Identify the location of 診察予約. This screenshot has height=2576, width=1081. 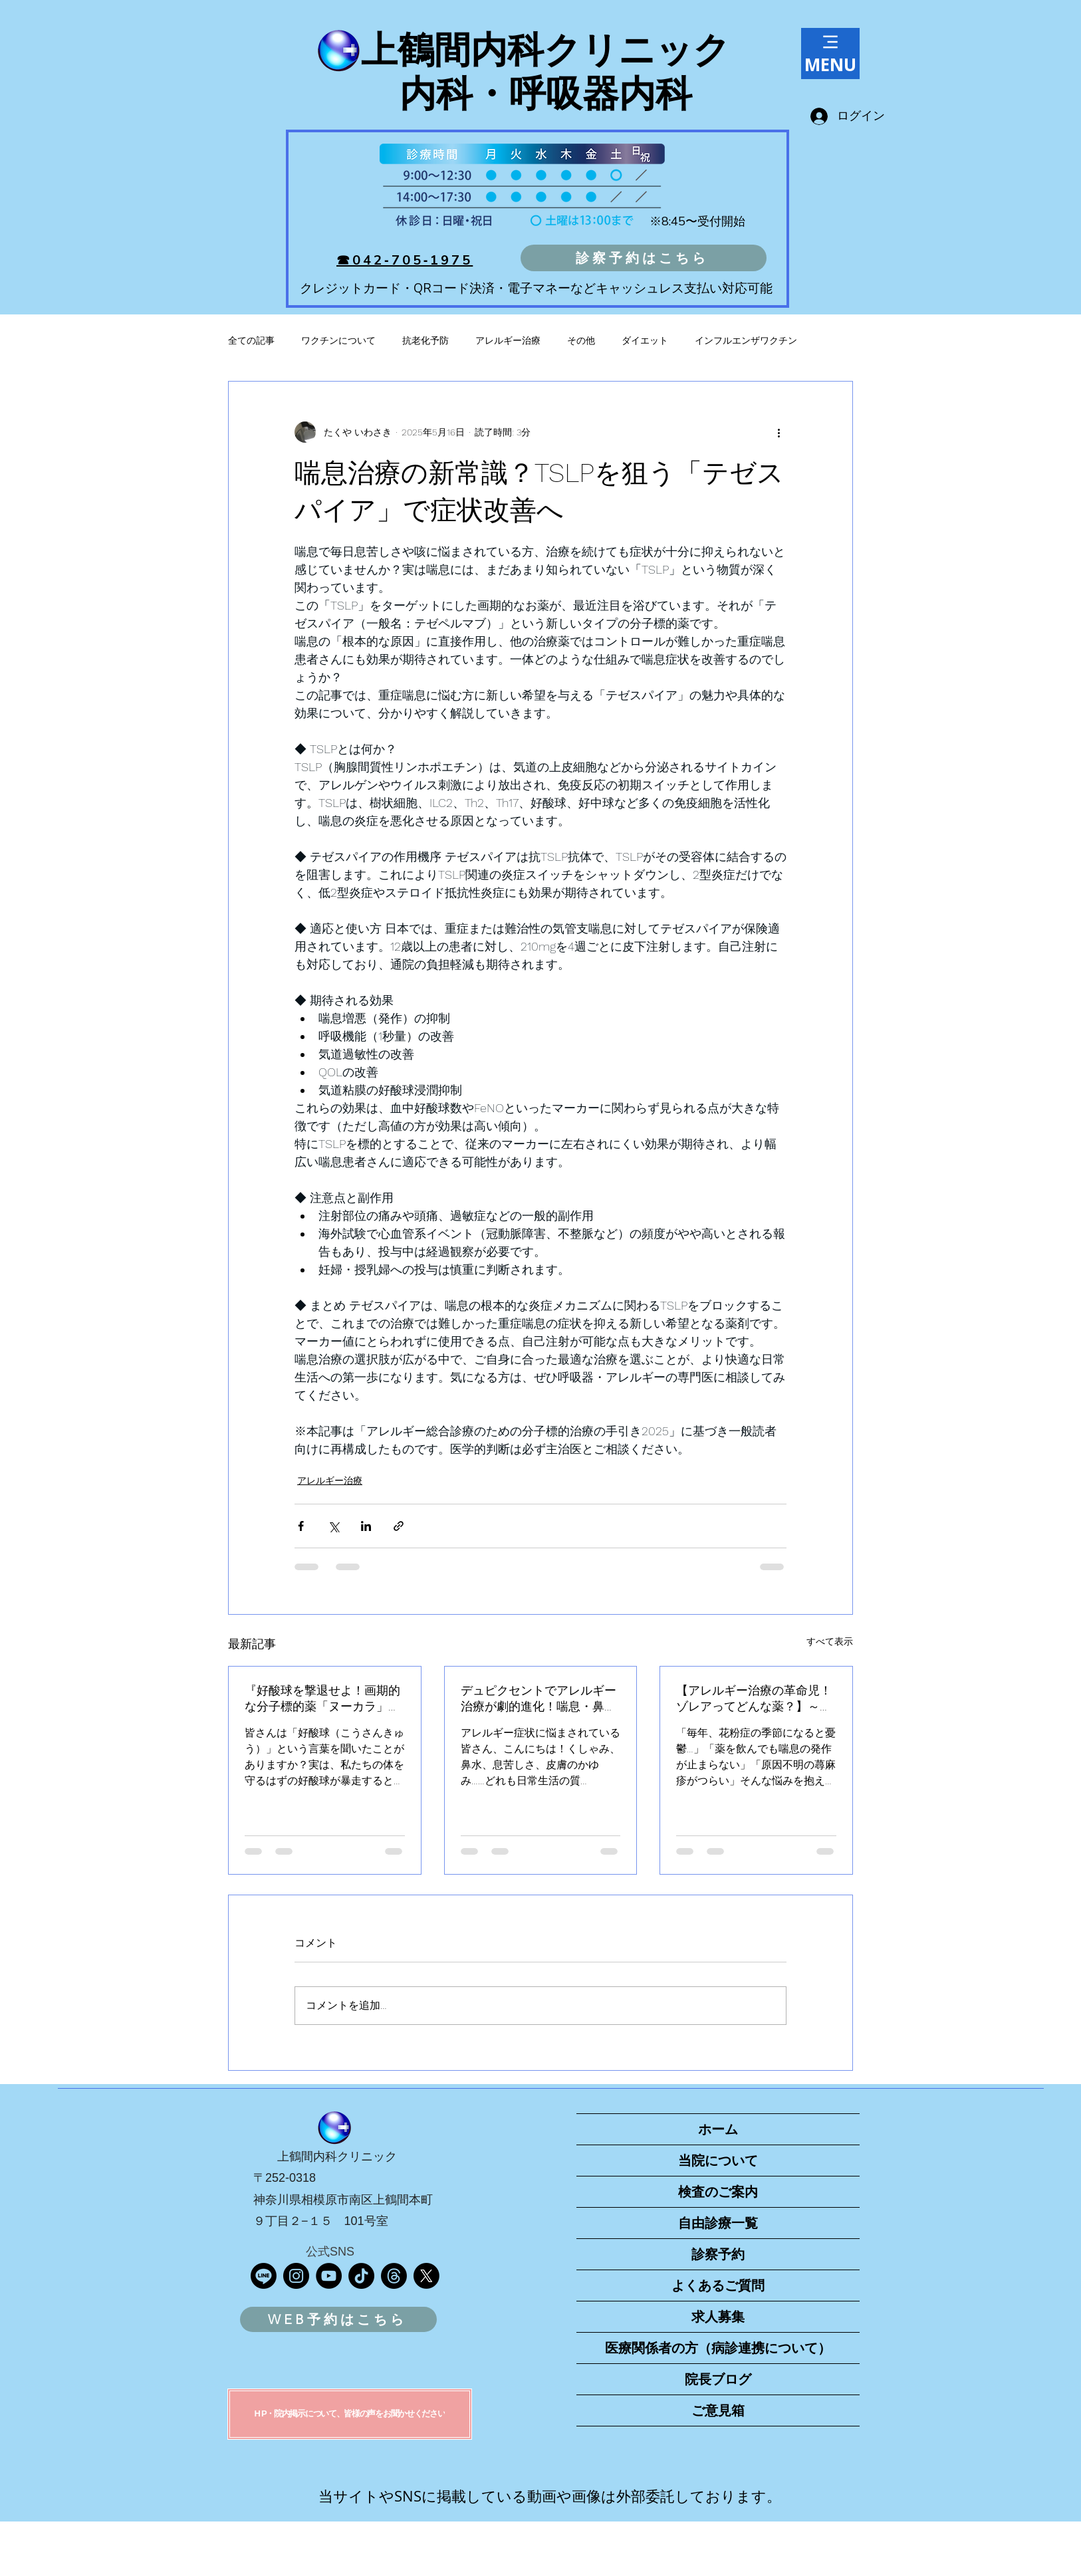
(718, 2254).